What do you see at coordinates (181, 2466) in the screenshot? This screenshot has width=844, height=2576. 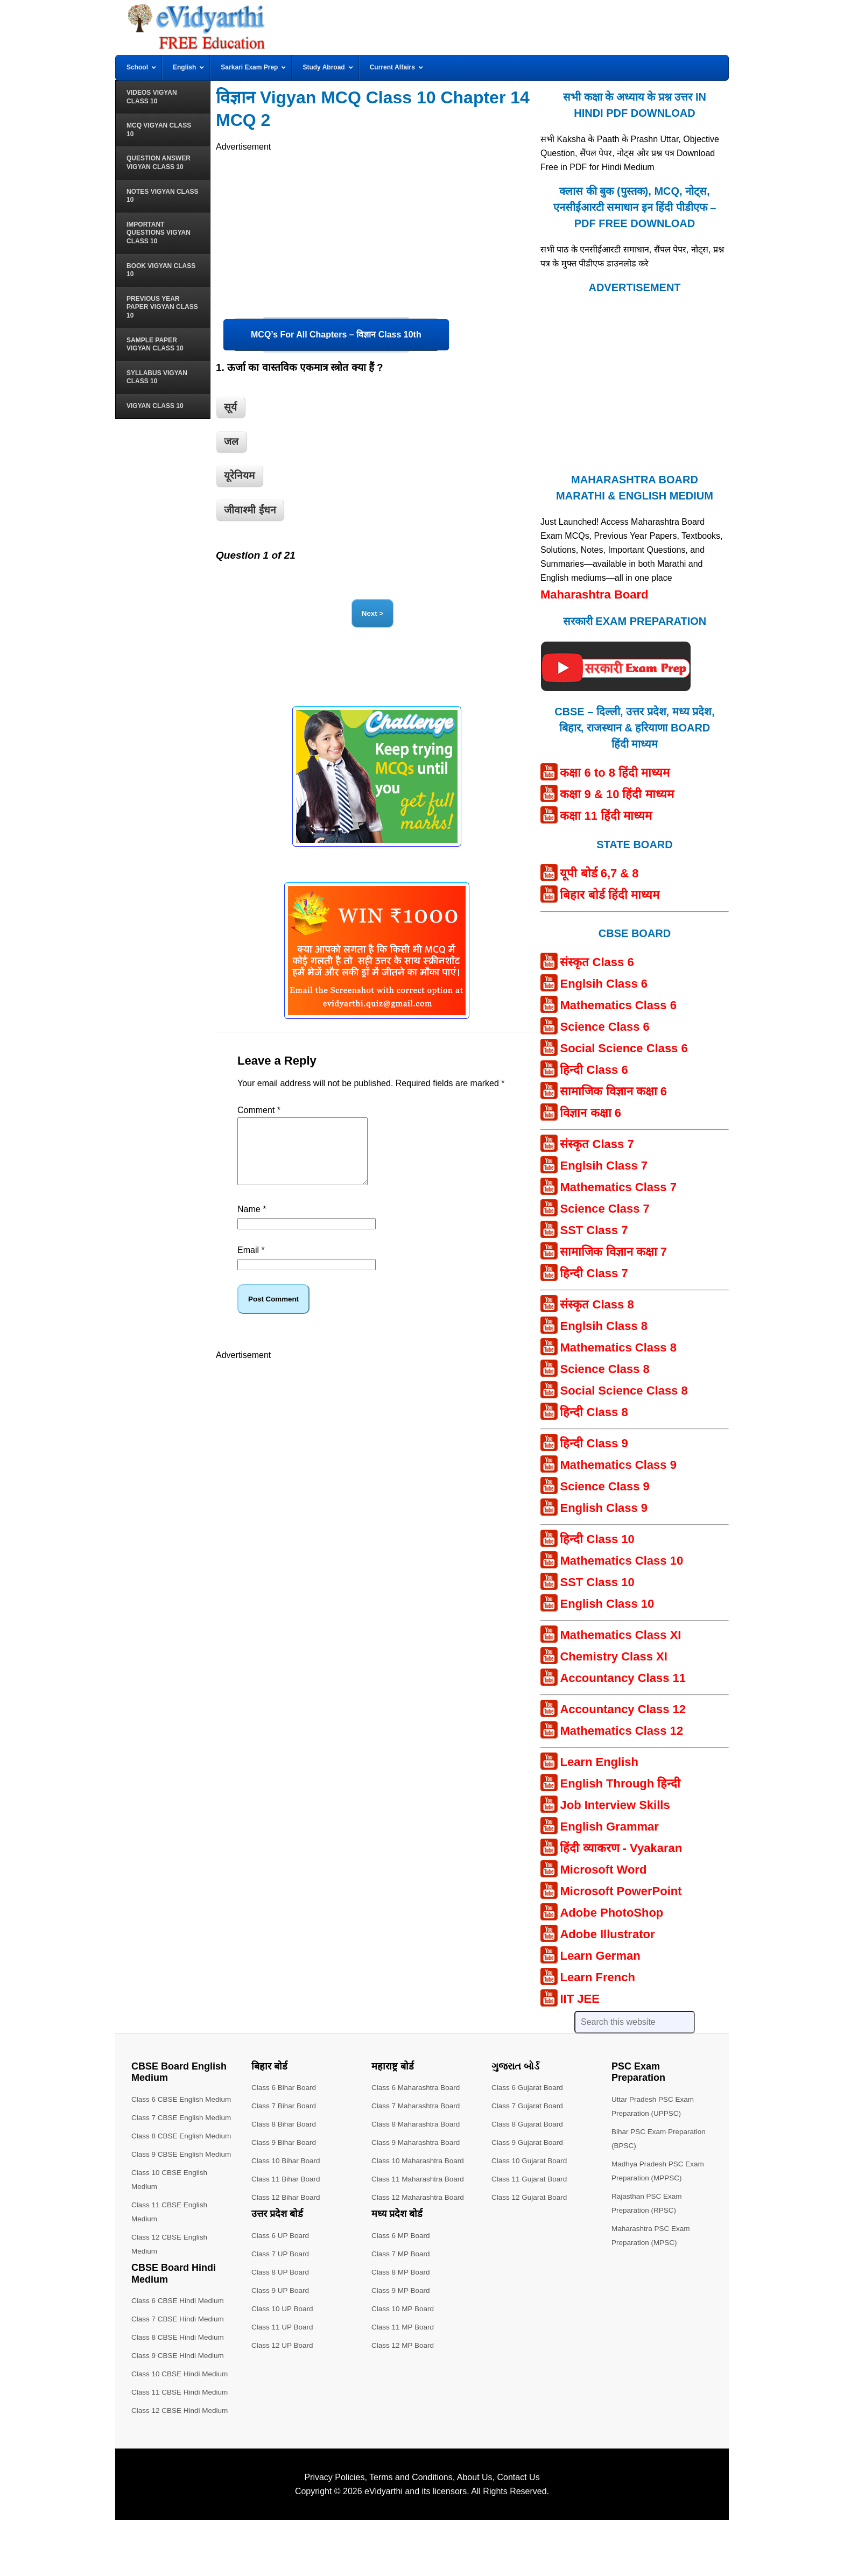 I see `Class 12 CBSE Hindi Medium` at bounding box center [181, 2466].